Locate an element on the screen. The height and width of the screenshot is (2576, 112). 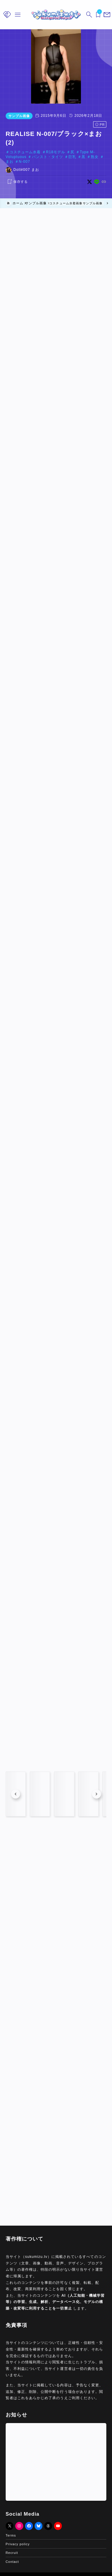
コスチューム水着 is located at coordinates (25, 152).